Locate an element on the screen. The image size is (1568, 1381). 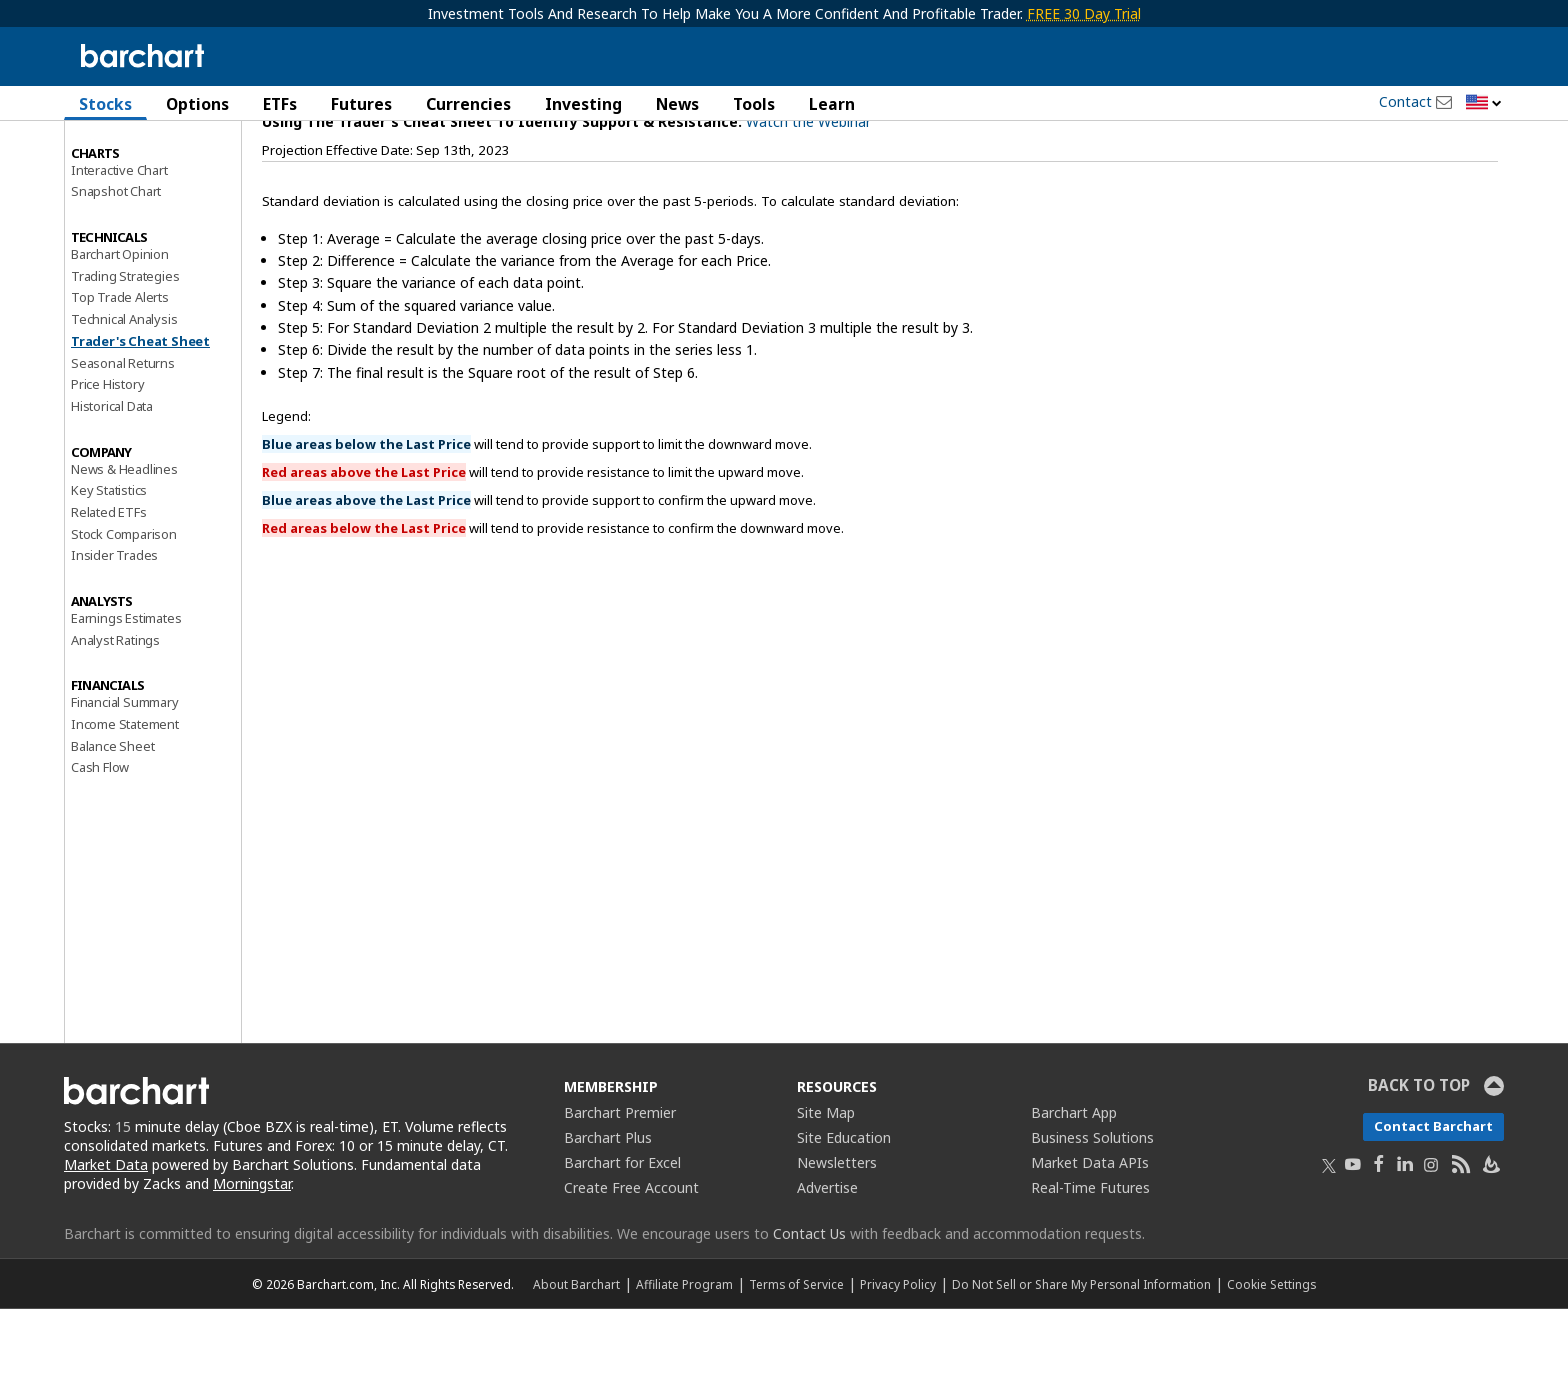
Key Statistics is located at coordinates (109, 562).